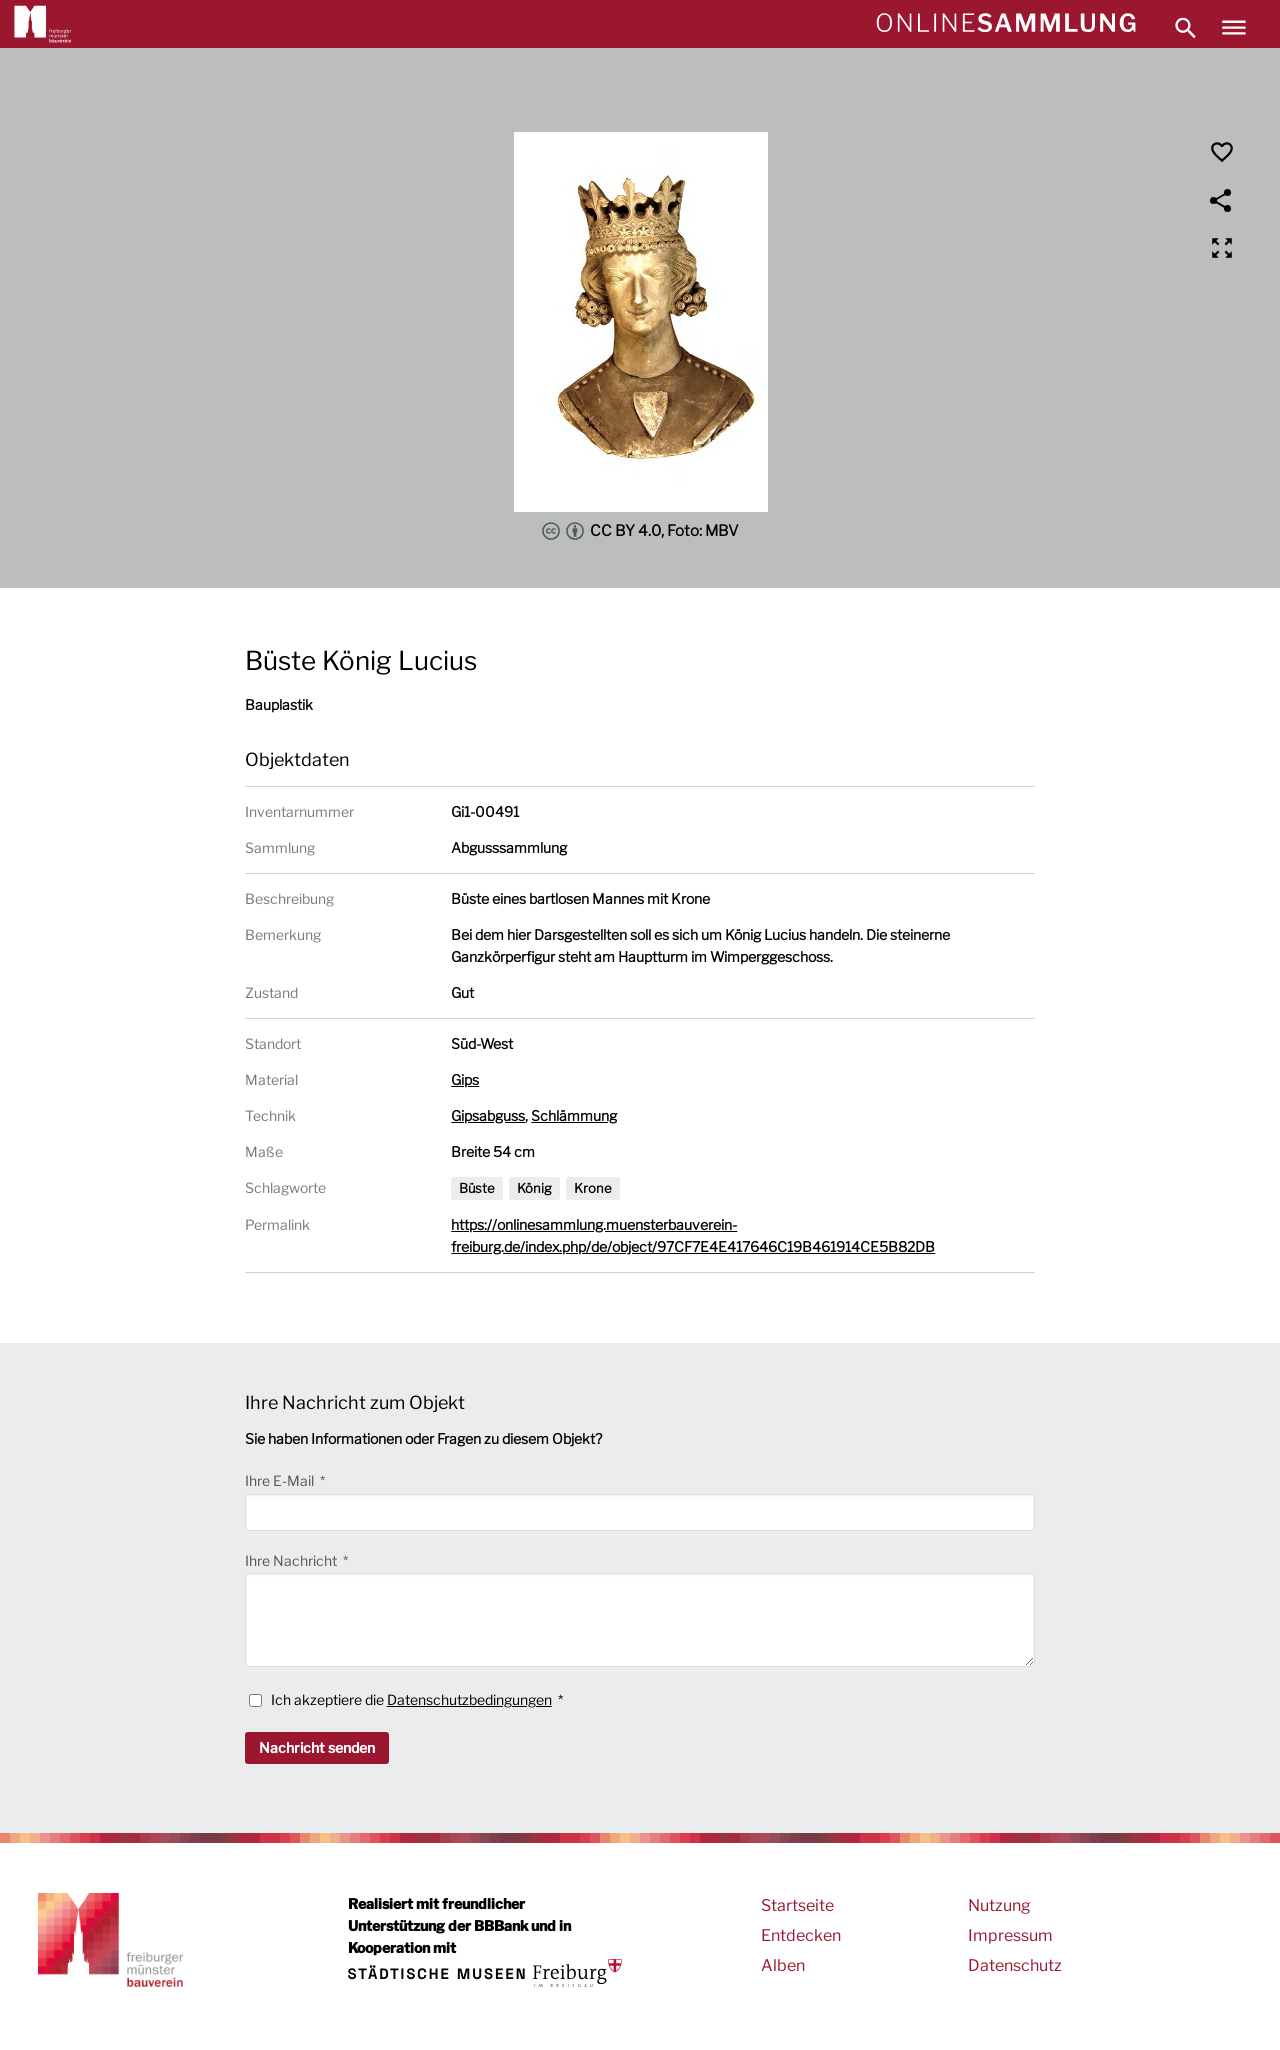 The width and height of the screenshot is (1280, 2050). Describe the element at coordinates (1010, 1935) in the screenshot. I see `Impressum` at that location.